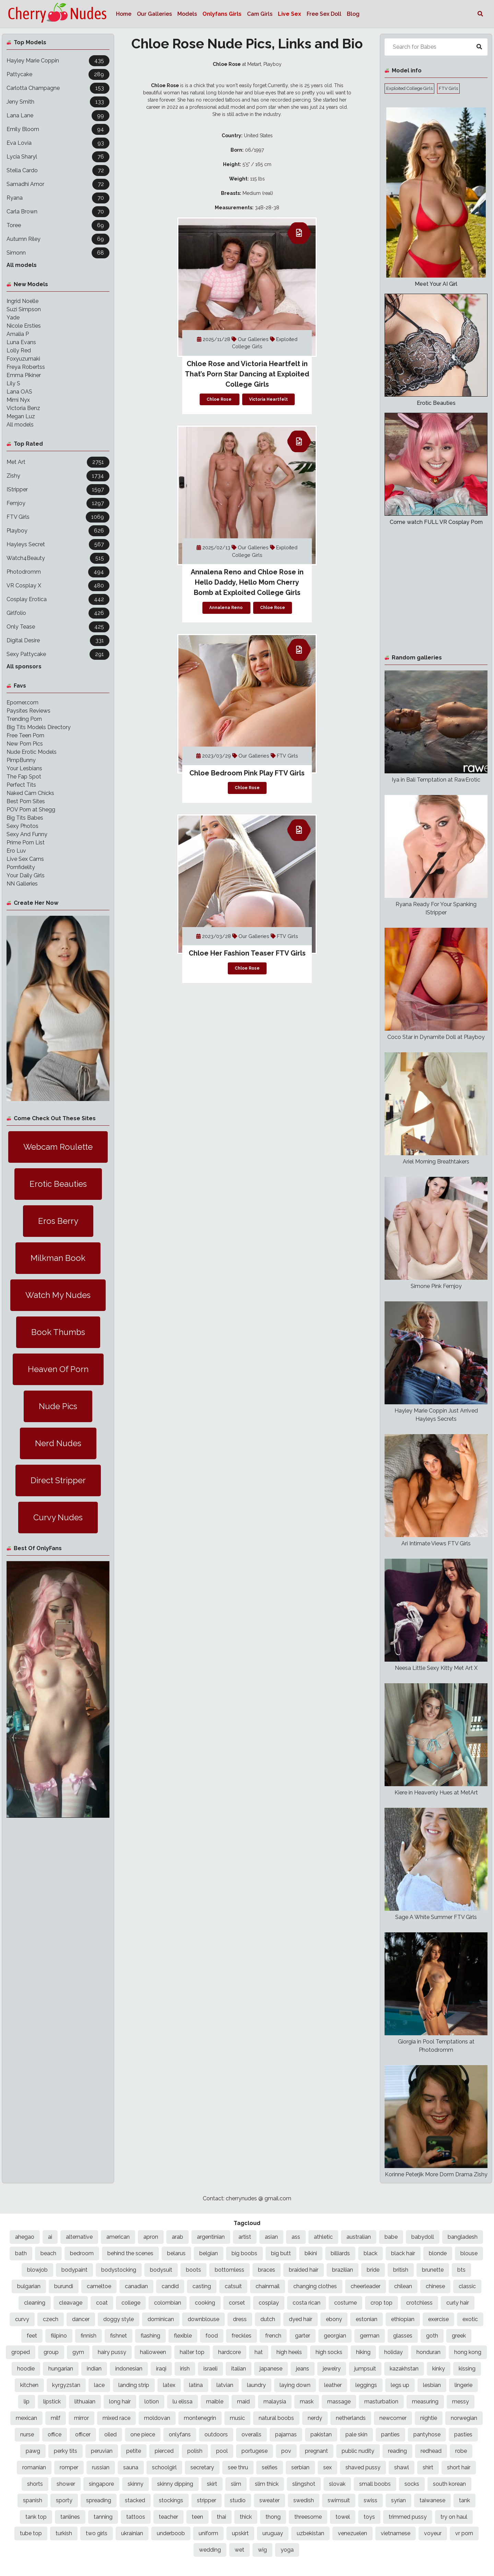 The height and width of the screenshot is (2576, 494). What do you see at coordinates (426, 2434) in the screenshot?
I see `pantyhose` at bounding box center [426, 2434].